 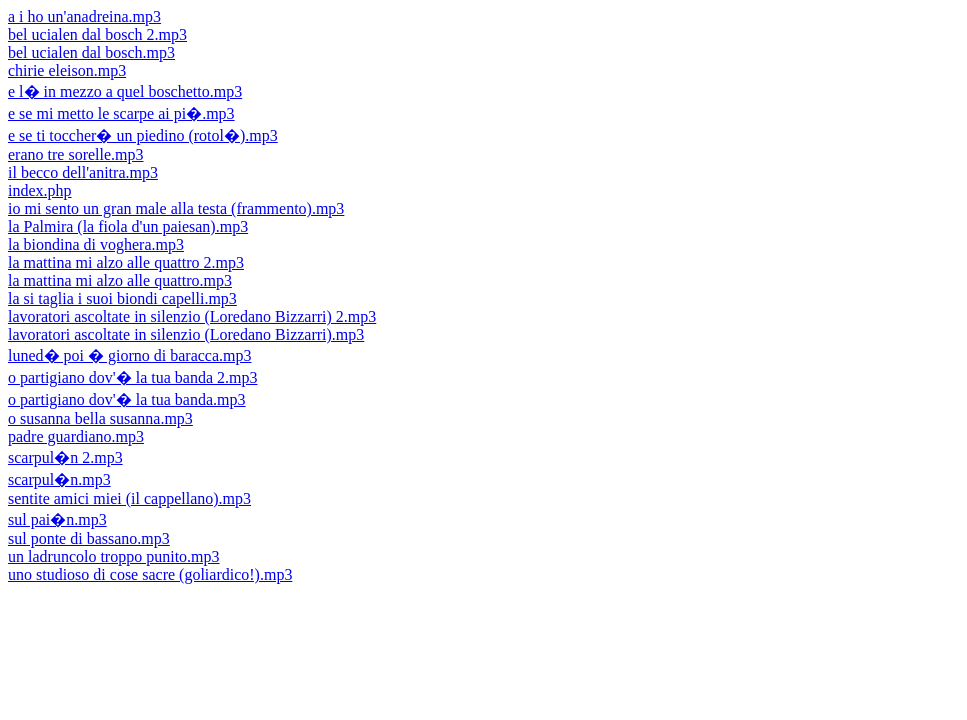 I want to click on a i ho un'anadreina.mp3, so click(x=84, y=16).